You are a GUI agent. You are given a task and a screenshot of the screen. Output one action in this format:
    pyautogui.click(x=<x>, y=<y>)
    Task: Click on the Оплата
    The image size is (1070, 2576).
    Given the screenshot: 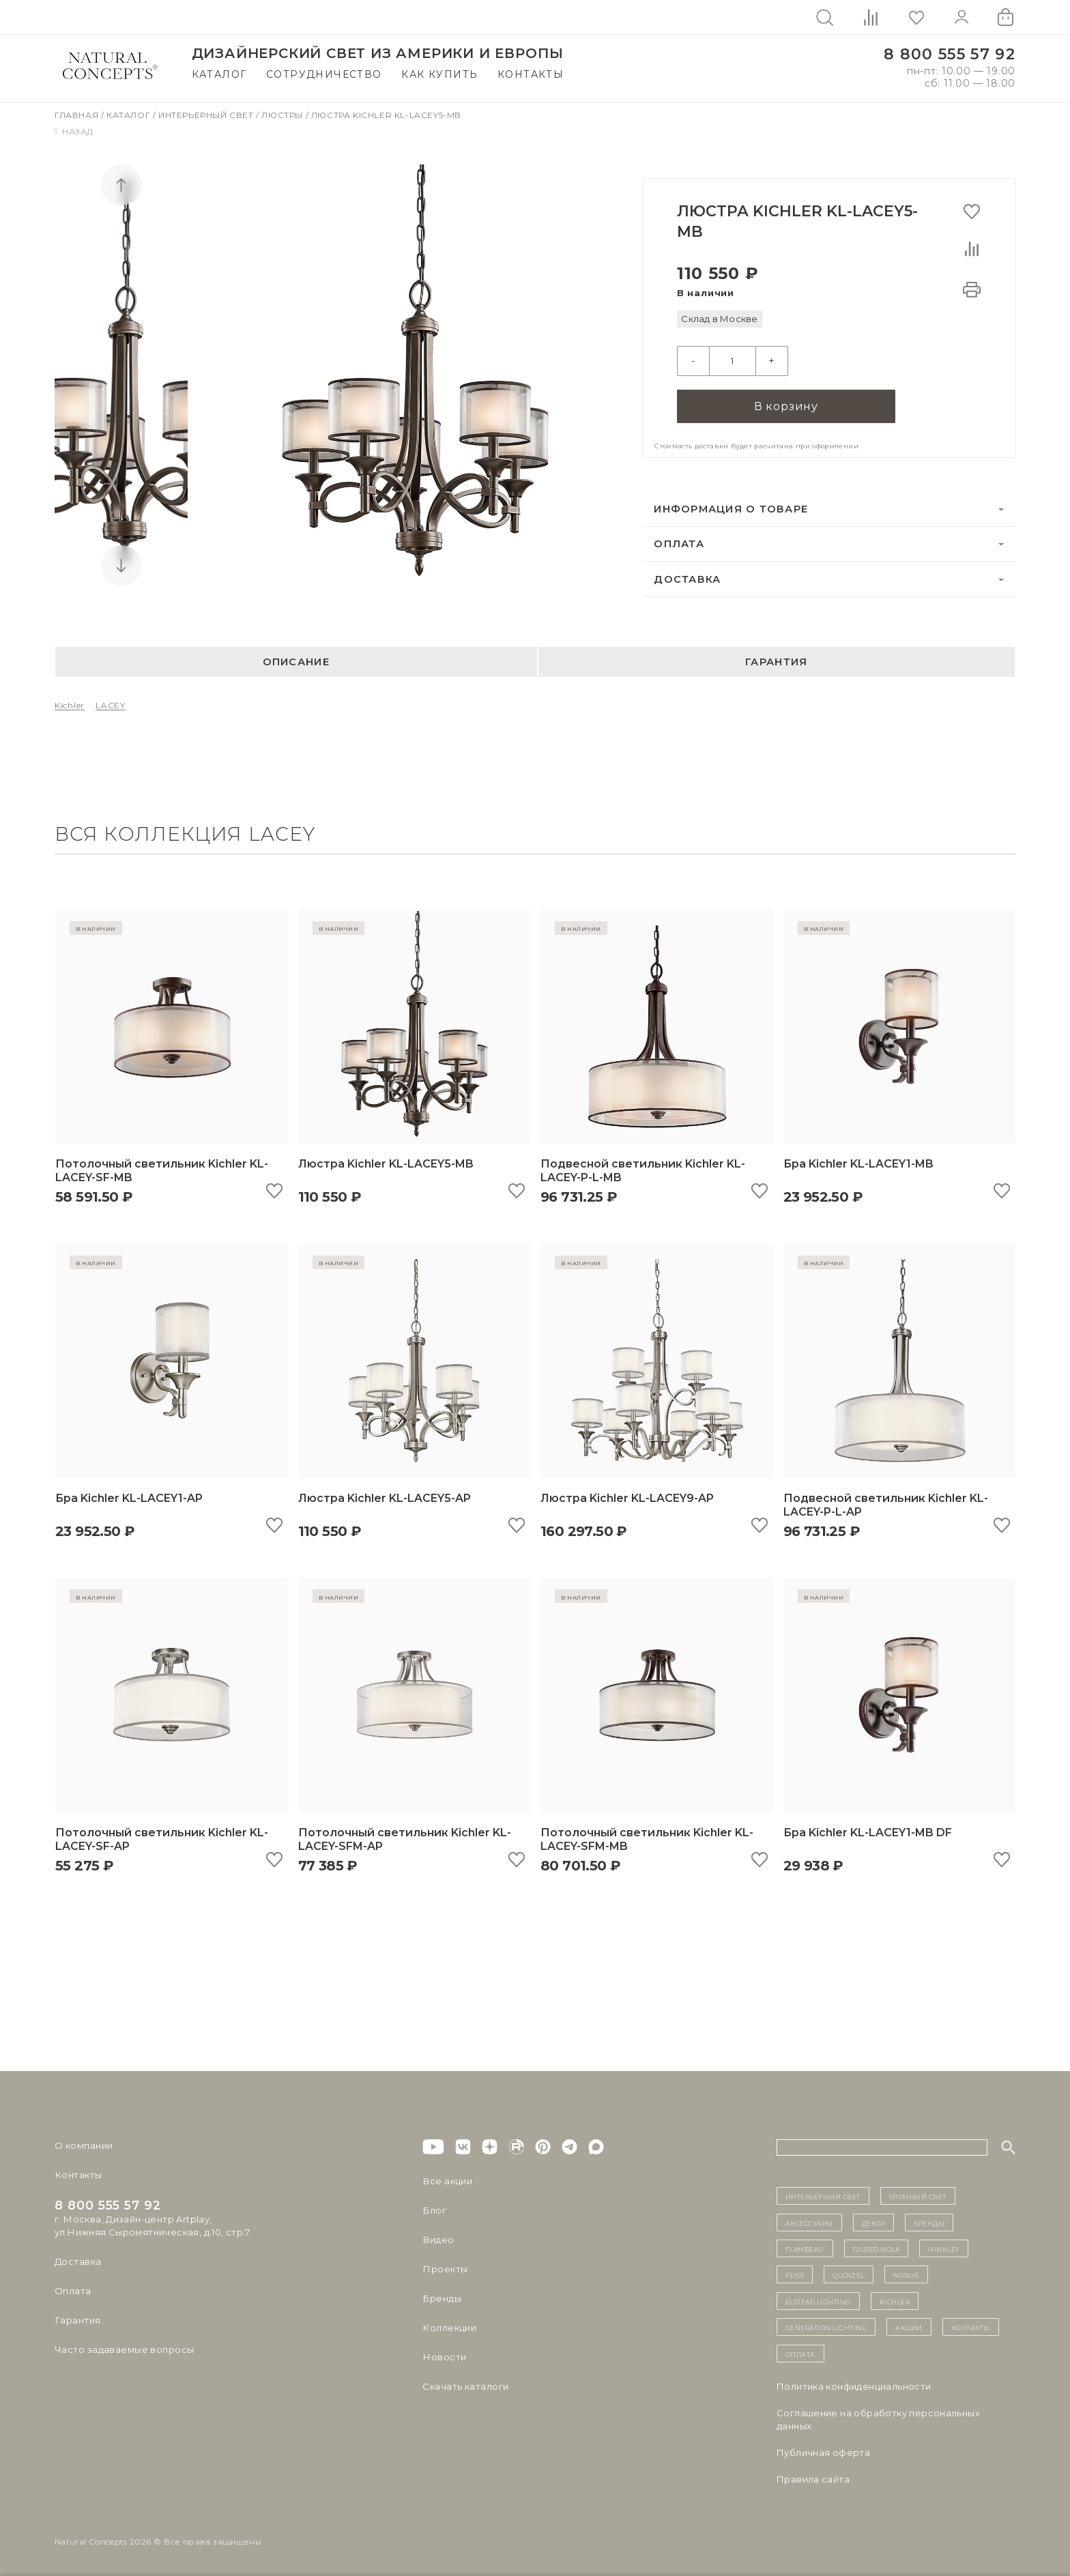 What is the action you would take?
    pyautogui.click(x=679, y=543)
    